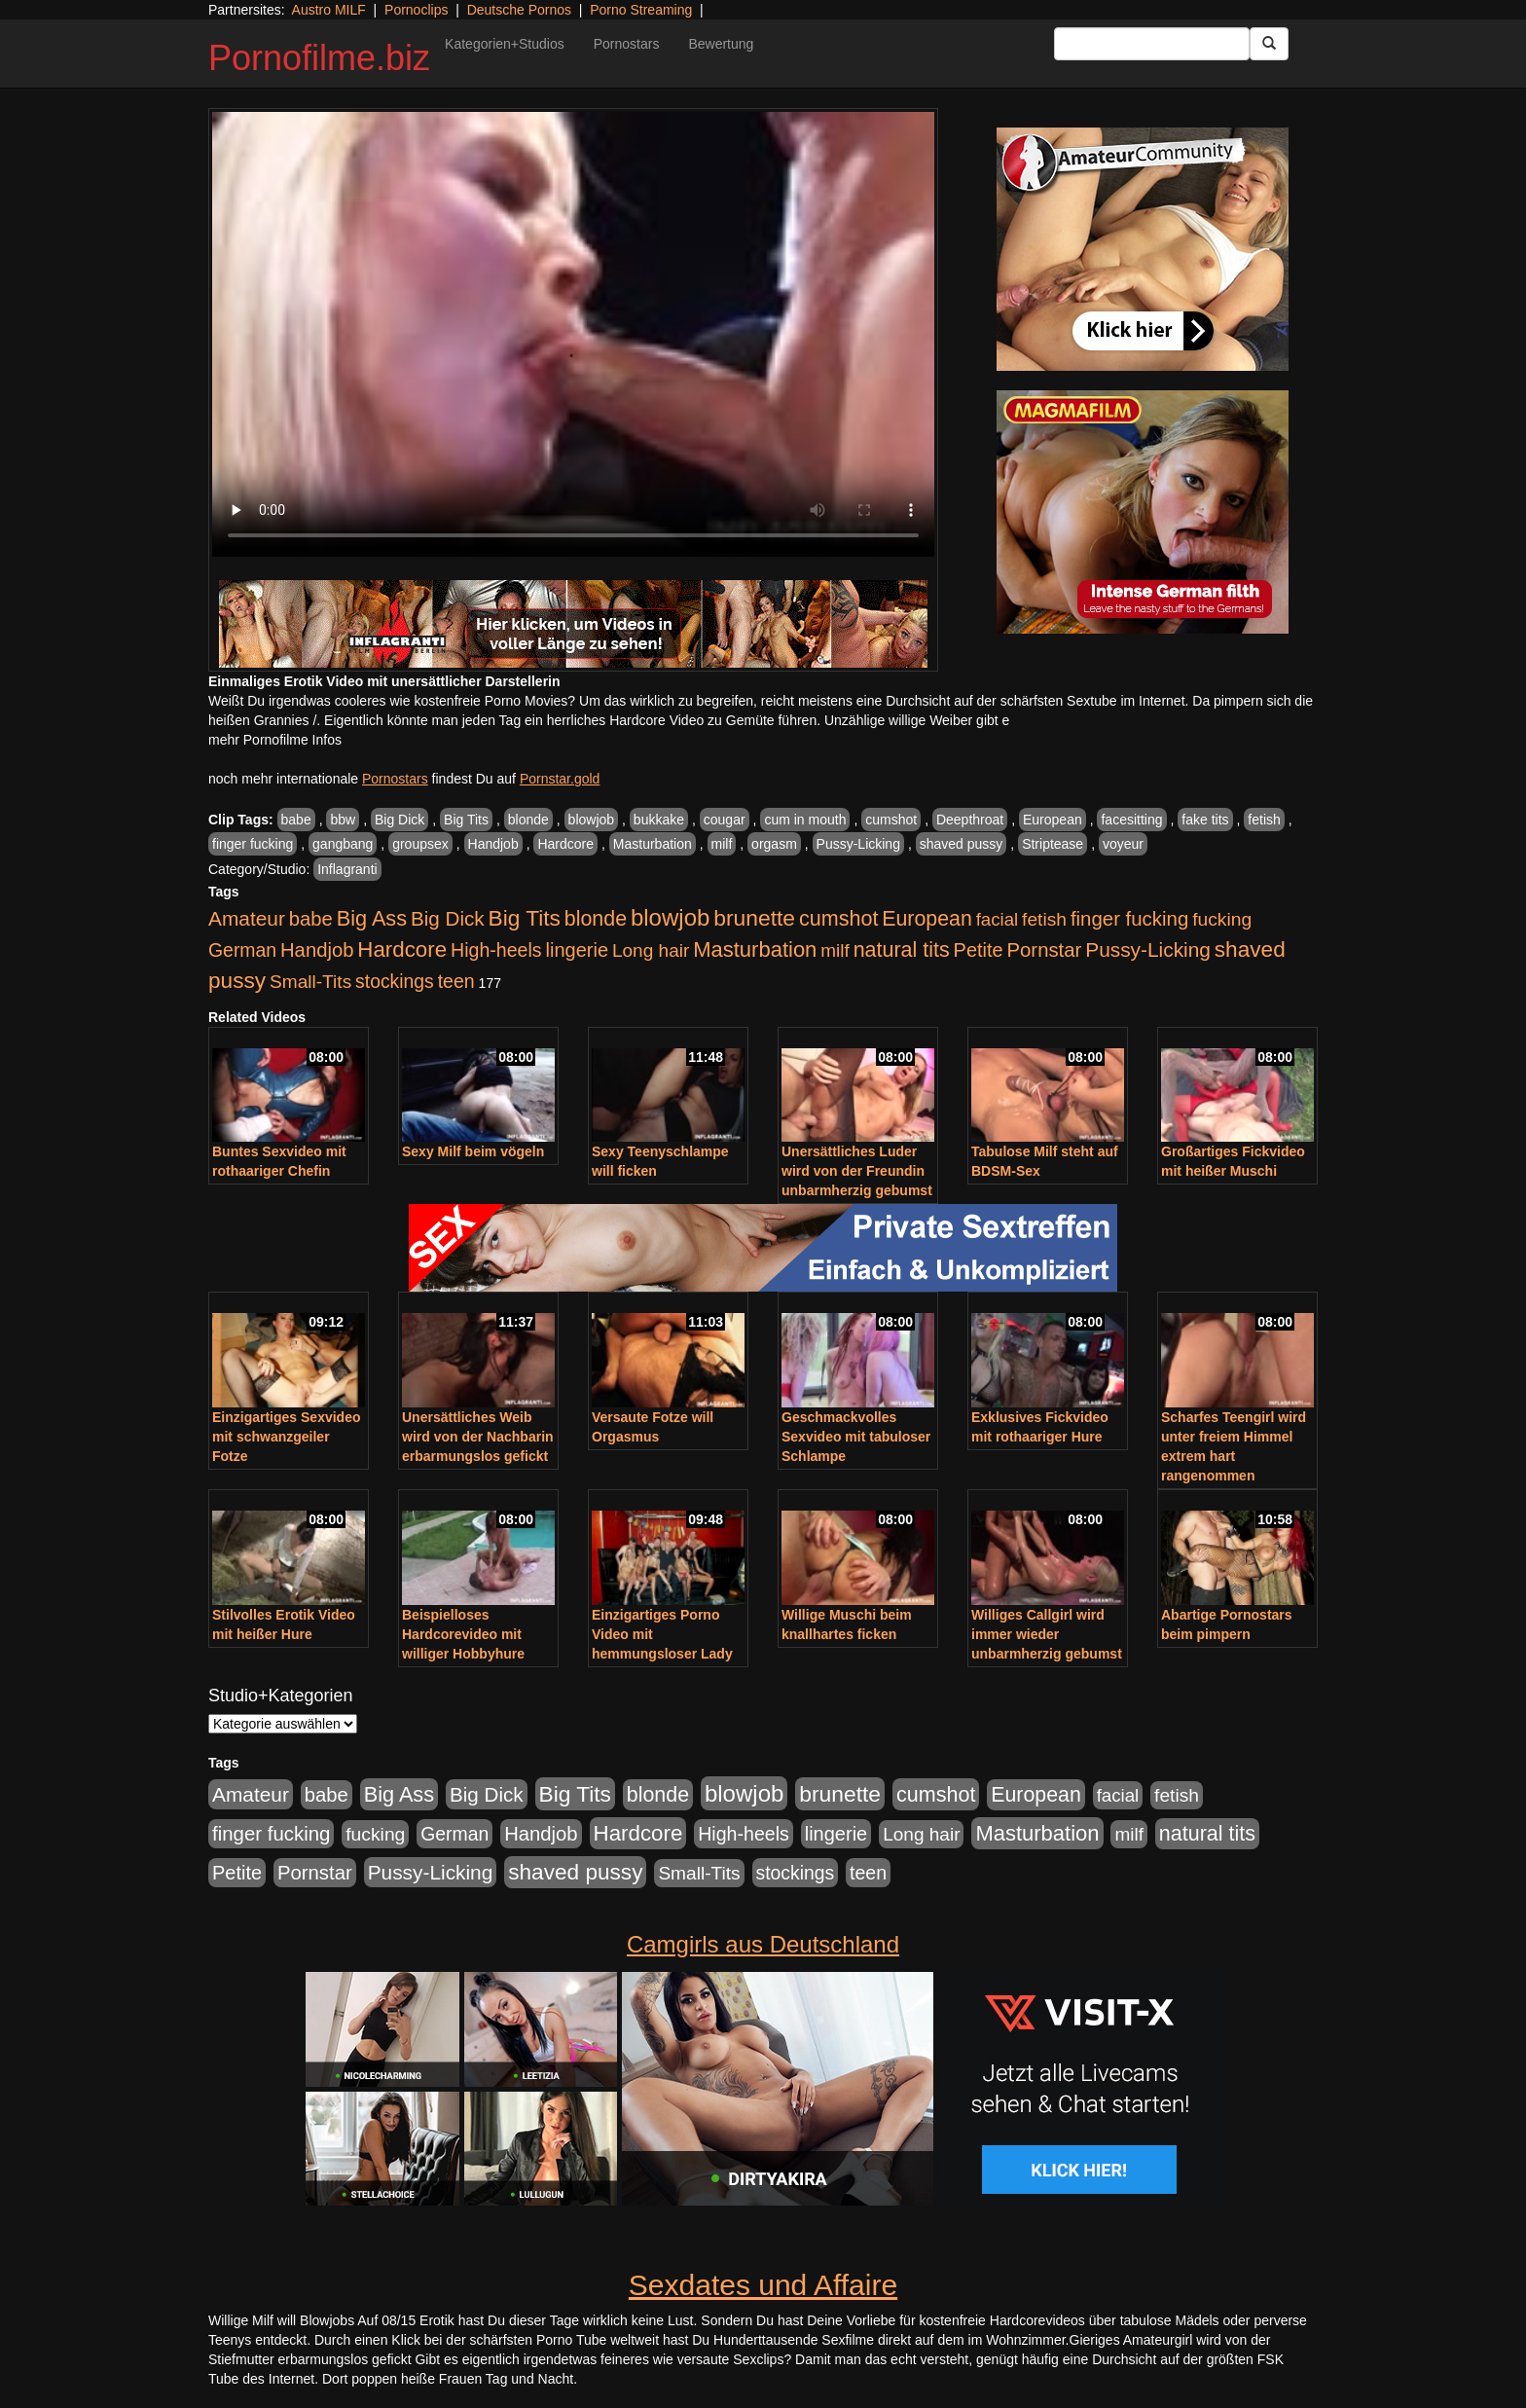 This screenshot has width=1526, height=2408. What do you see at coordinates (1222, 919) in the screenshot?
I see `fucking [fucking (546 Einträge)]` at bounding box center [1222, 919].